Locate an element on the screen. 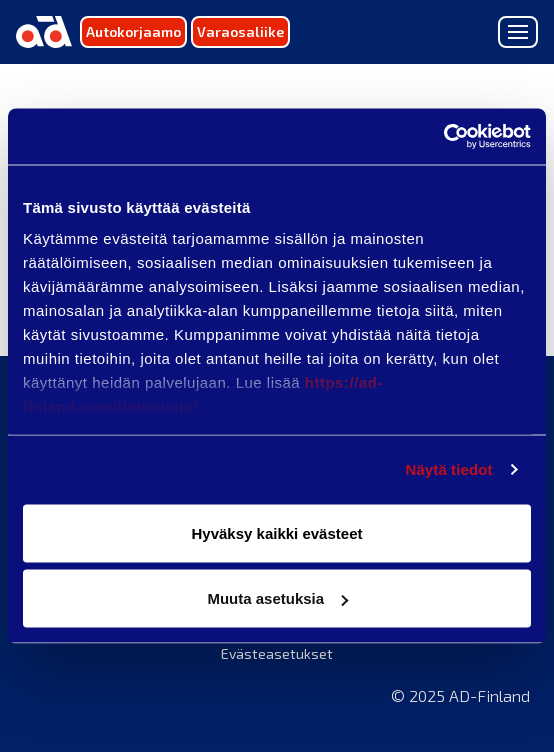 Image resolution: width=554 pixels, height=752 pixels. Varaosaliike is located at coordinates (240, 31).